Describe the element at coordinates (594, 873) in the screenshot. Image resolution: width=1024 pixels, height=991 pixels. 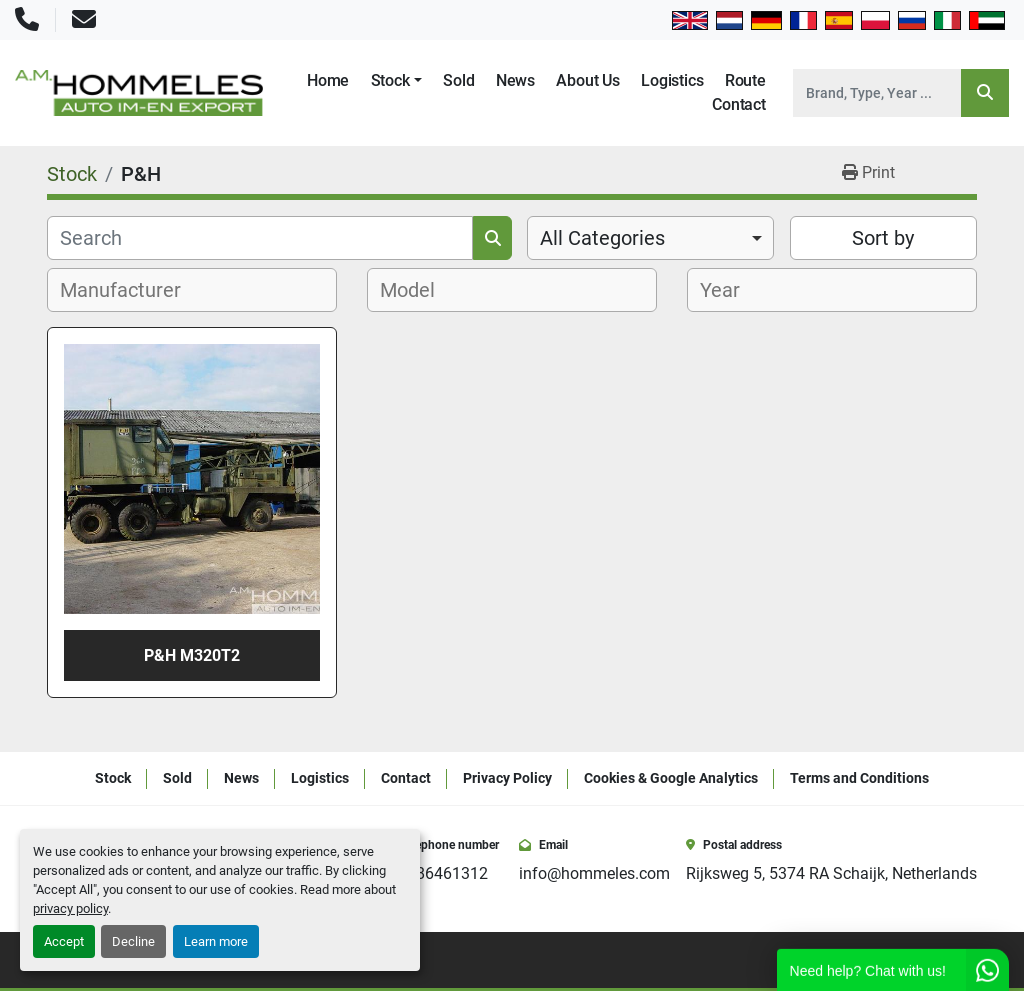
I see `info@hommeles.com` at that location.